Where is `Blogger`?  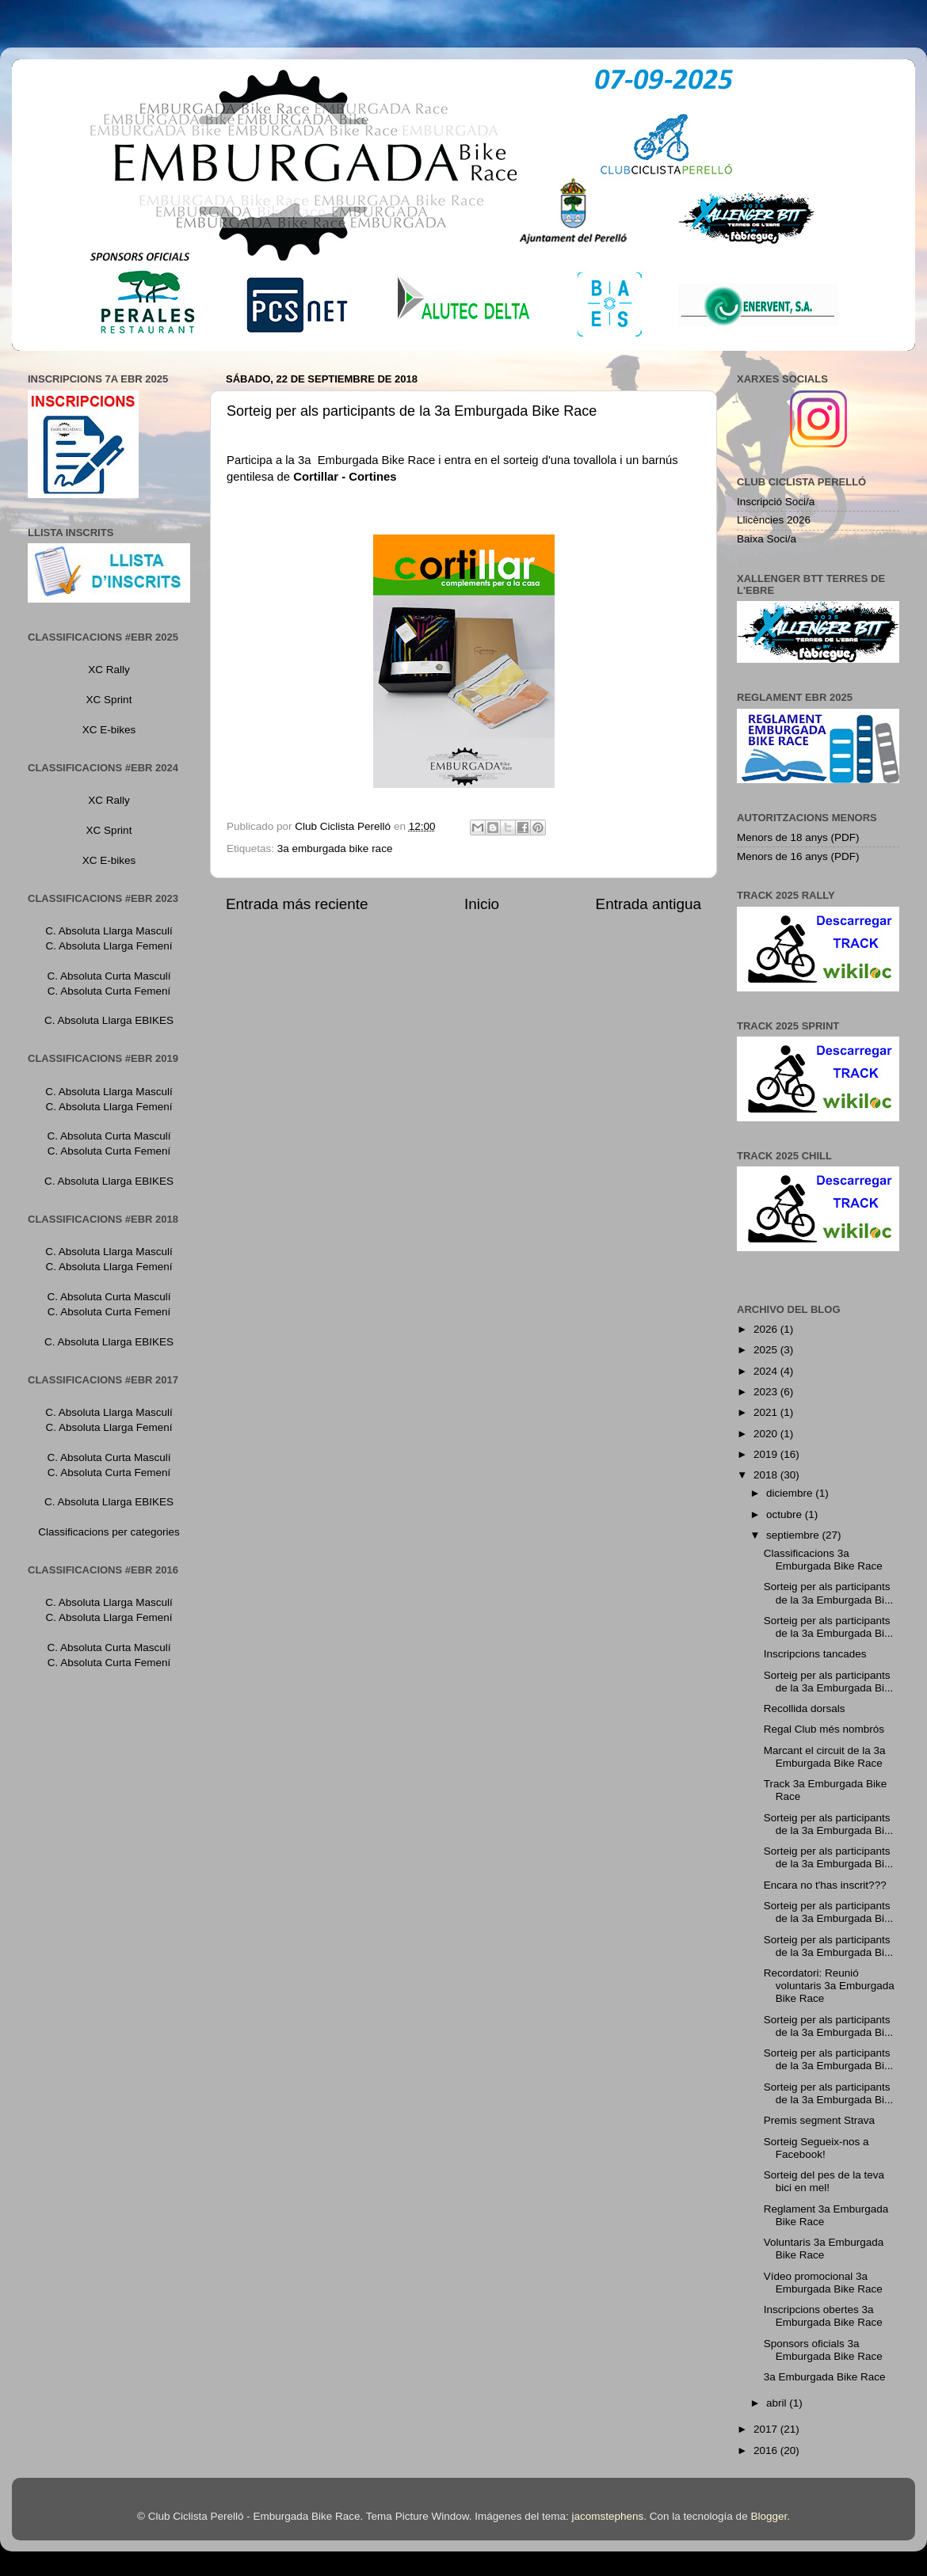 Blogger is located at coordinates (768, 2516).